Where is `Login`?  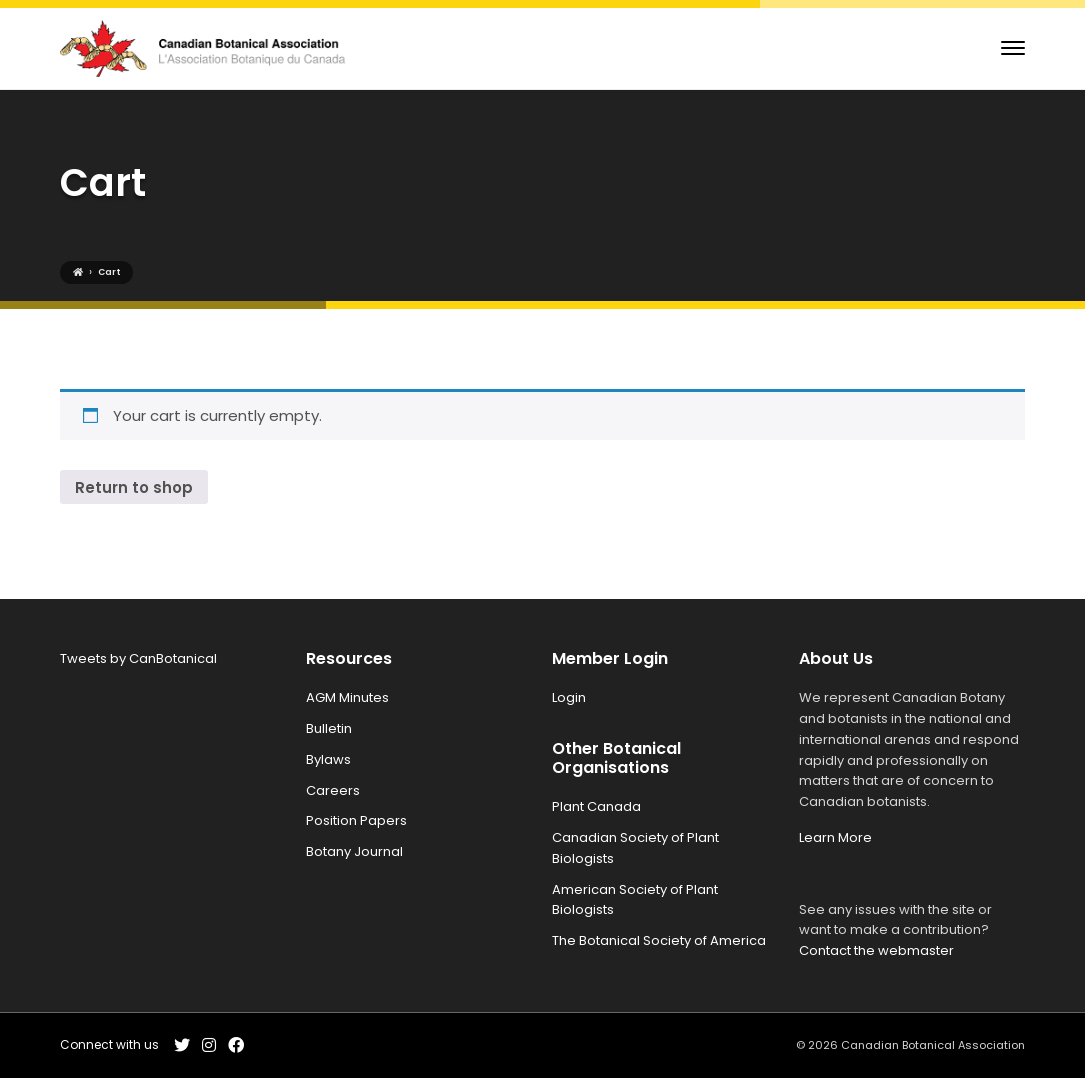 Login is located at coordinates (569, 697).